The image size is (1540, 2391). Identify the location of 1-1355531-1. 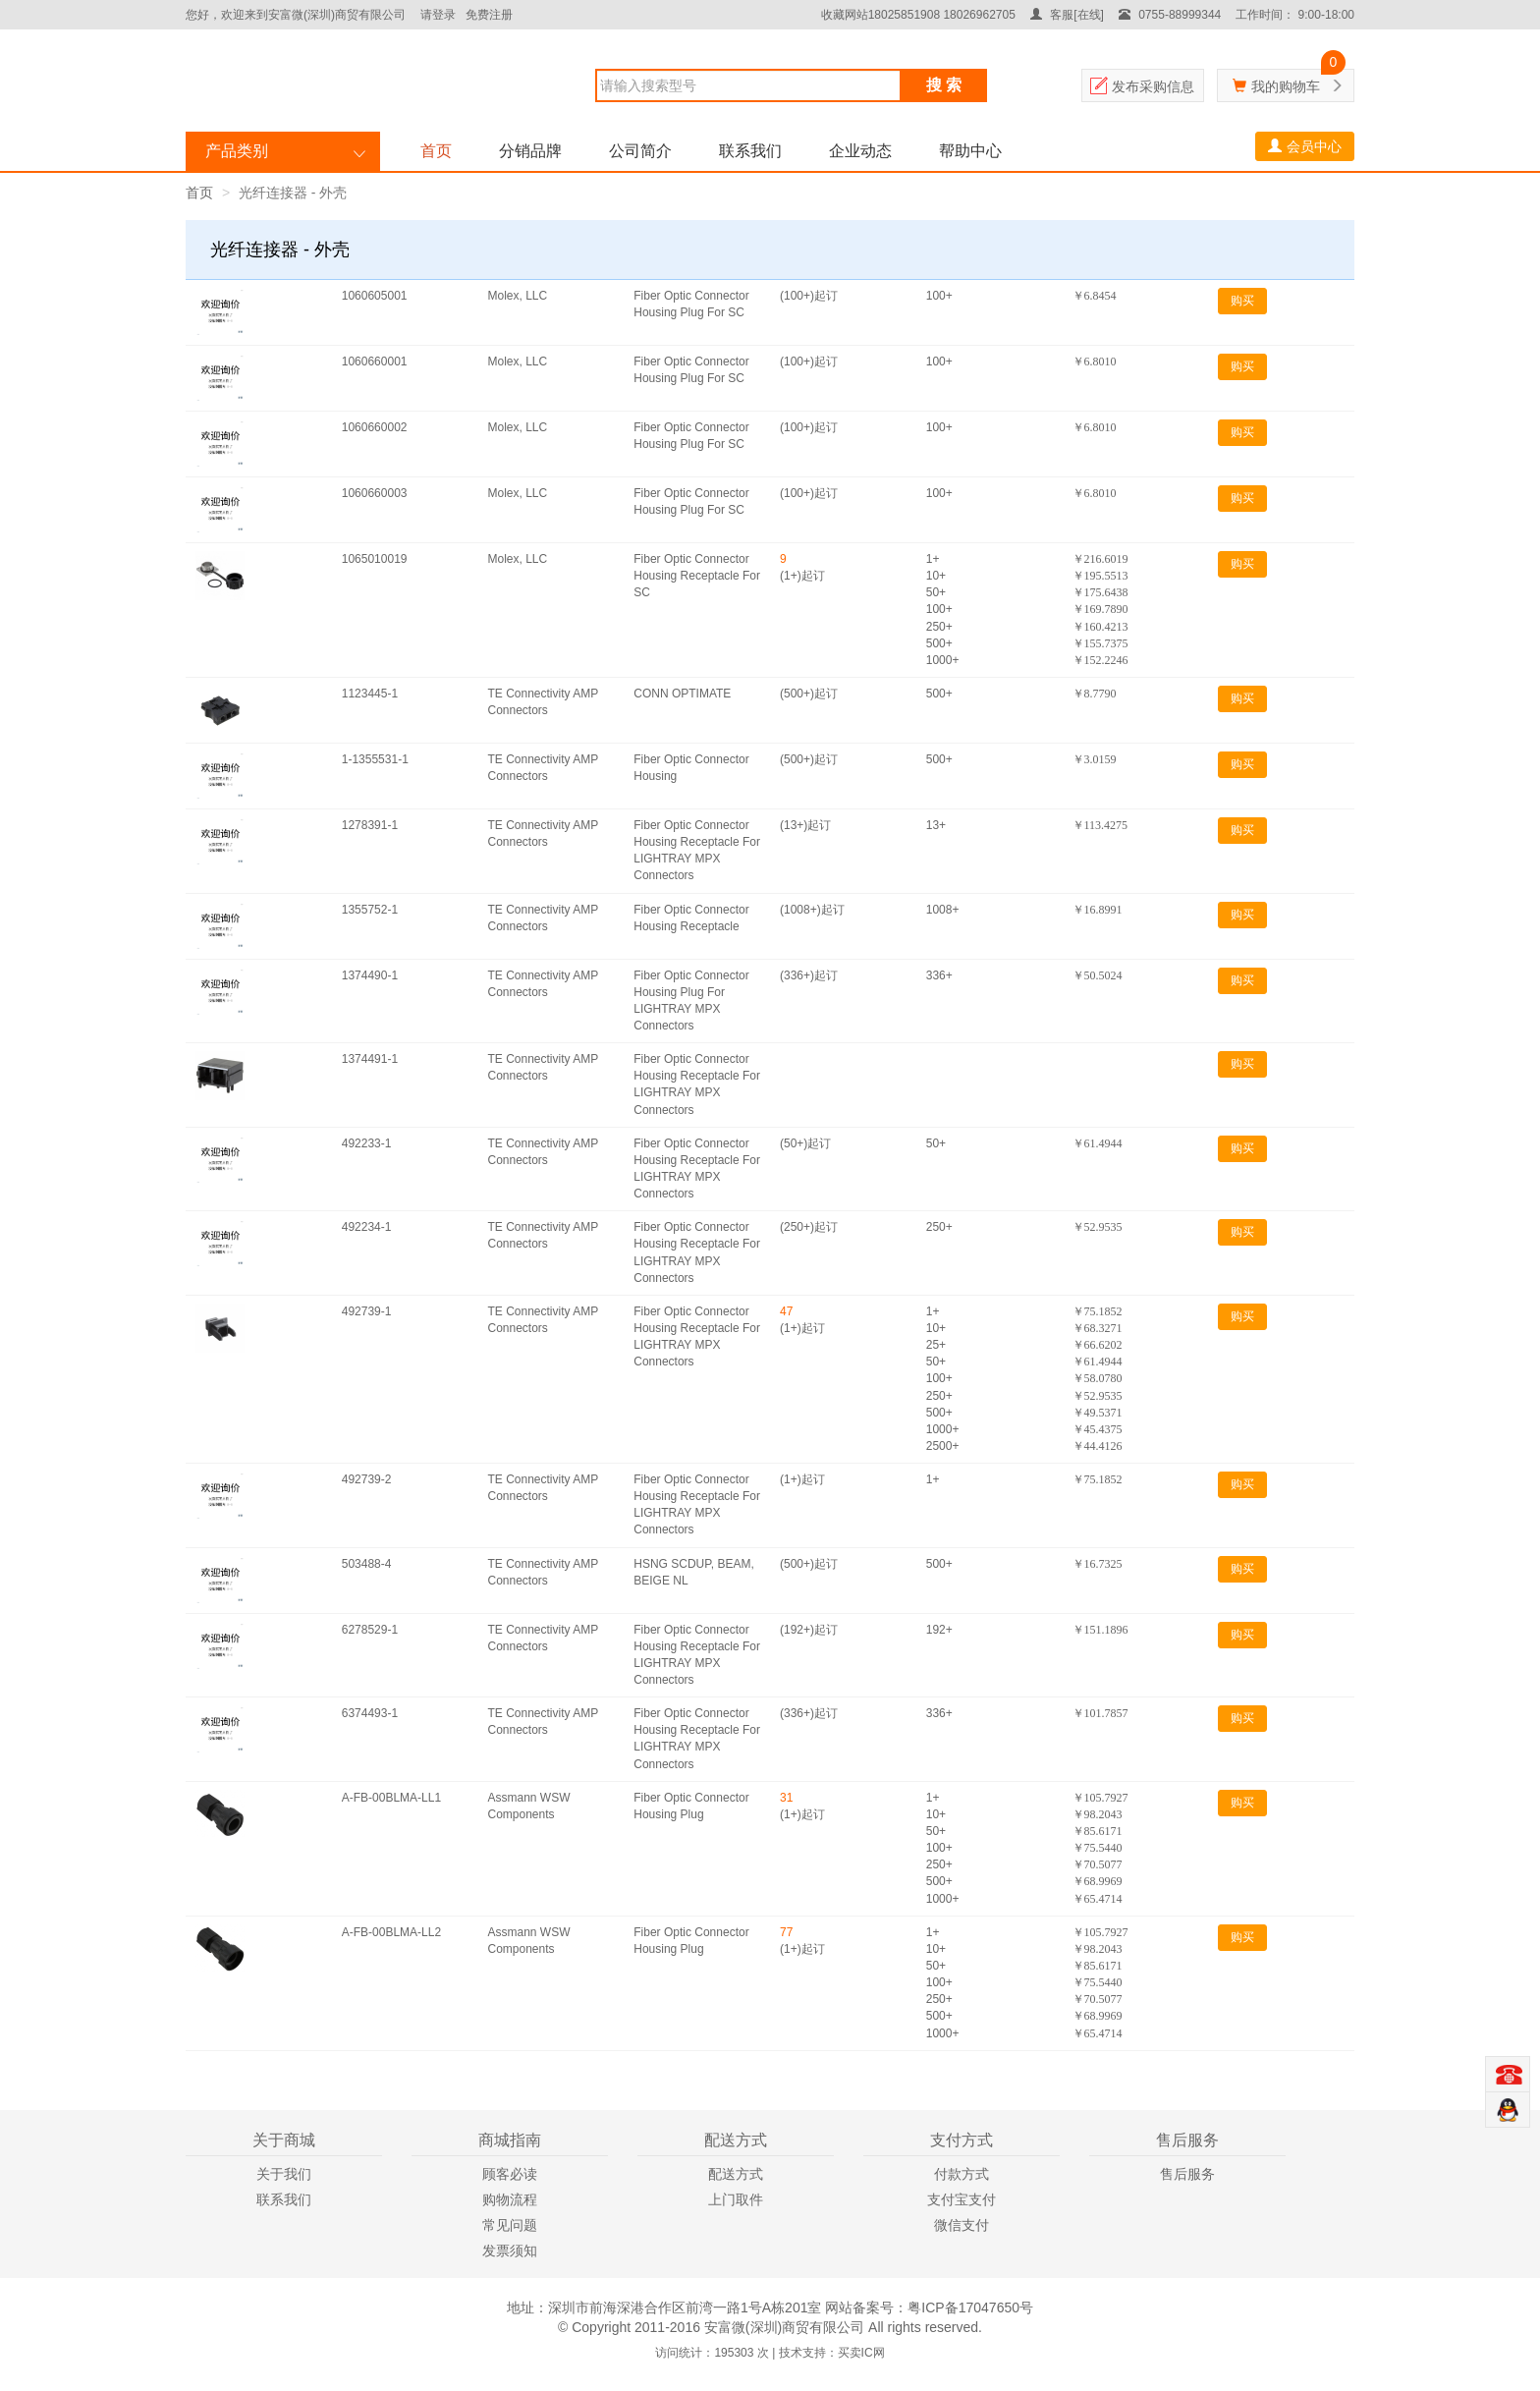
(375, 759).